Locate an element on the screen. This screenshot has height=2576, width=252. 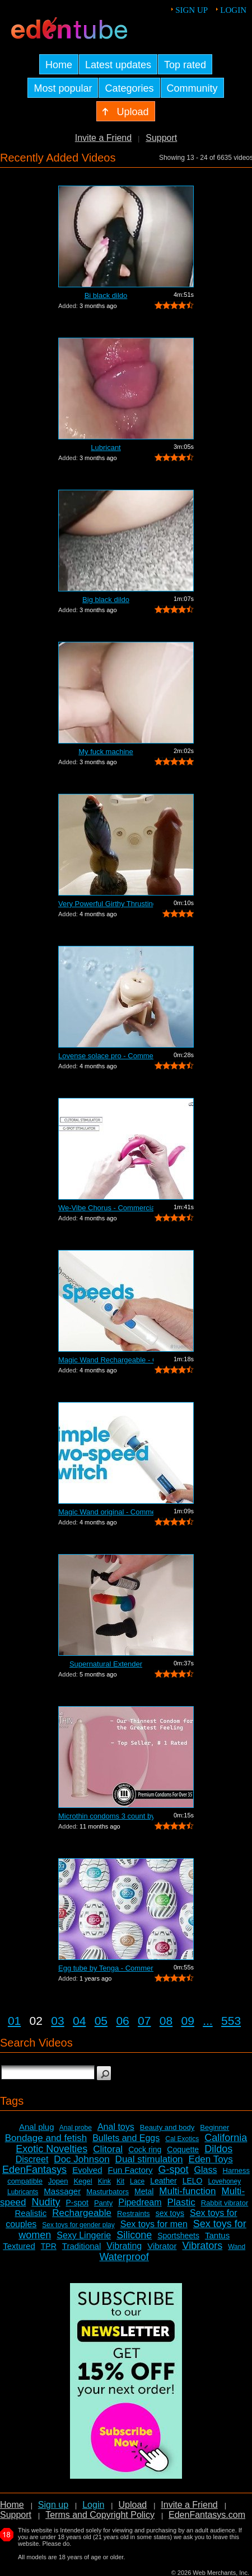
Cal Exotics is located at coordinates (182, 2139).